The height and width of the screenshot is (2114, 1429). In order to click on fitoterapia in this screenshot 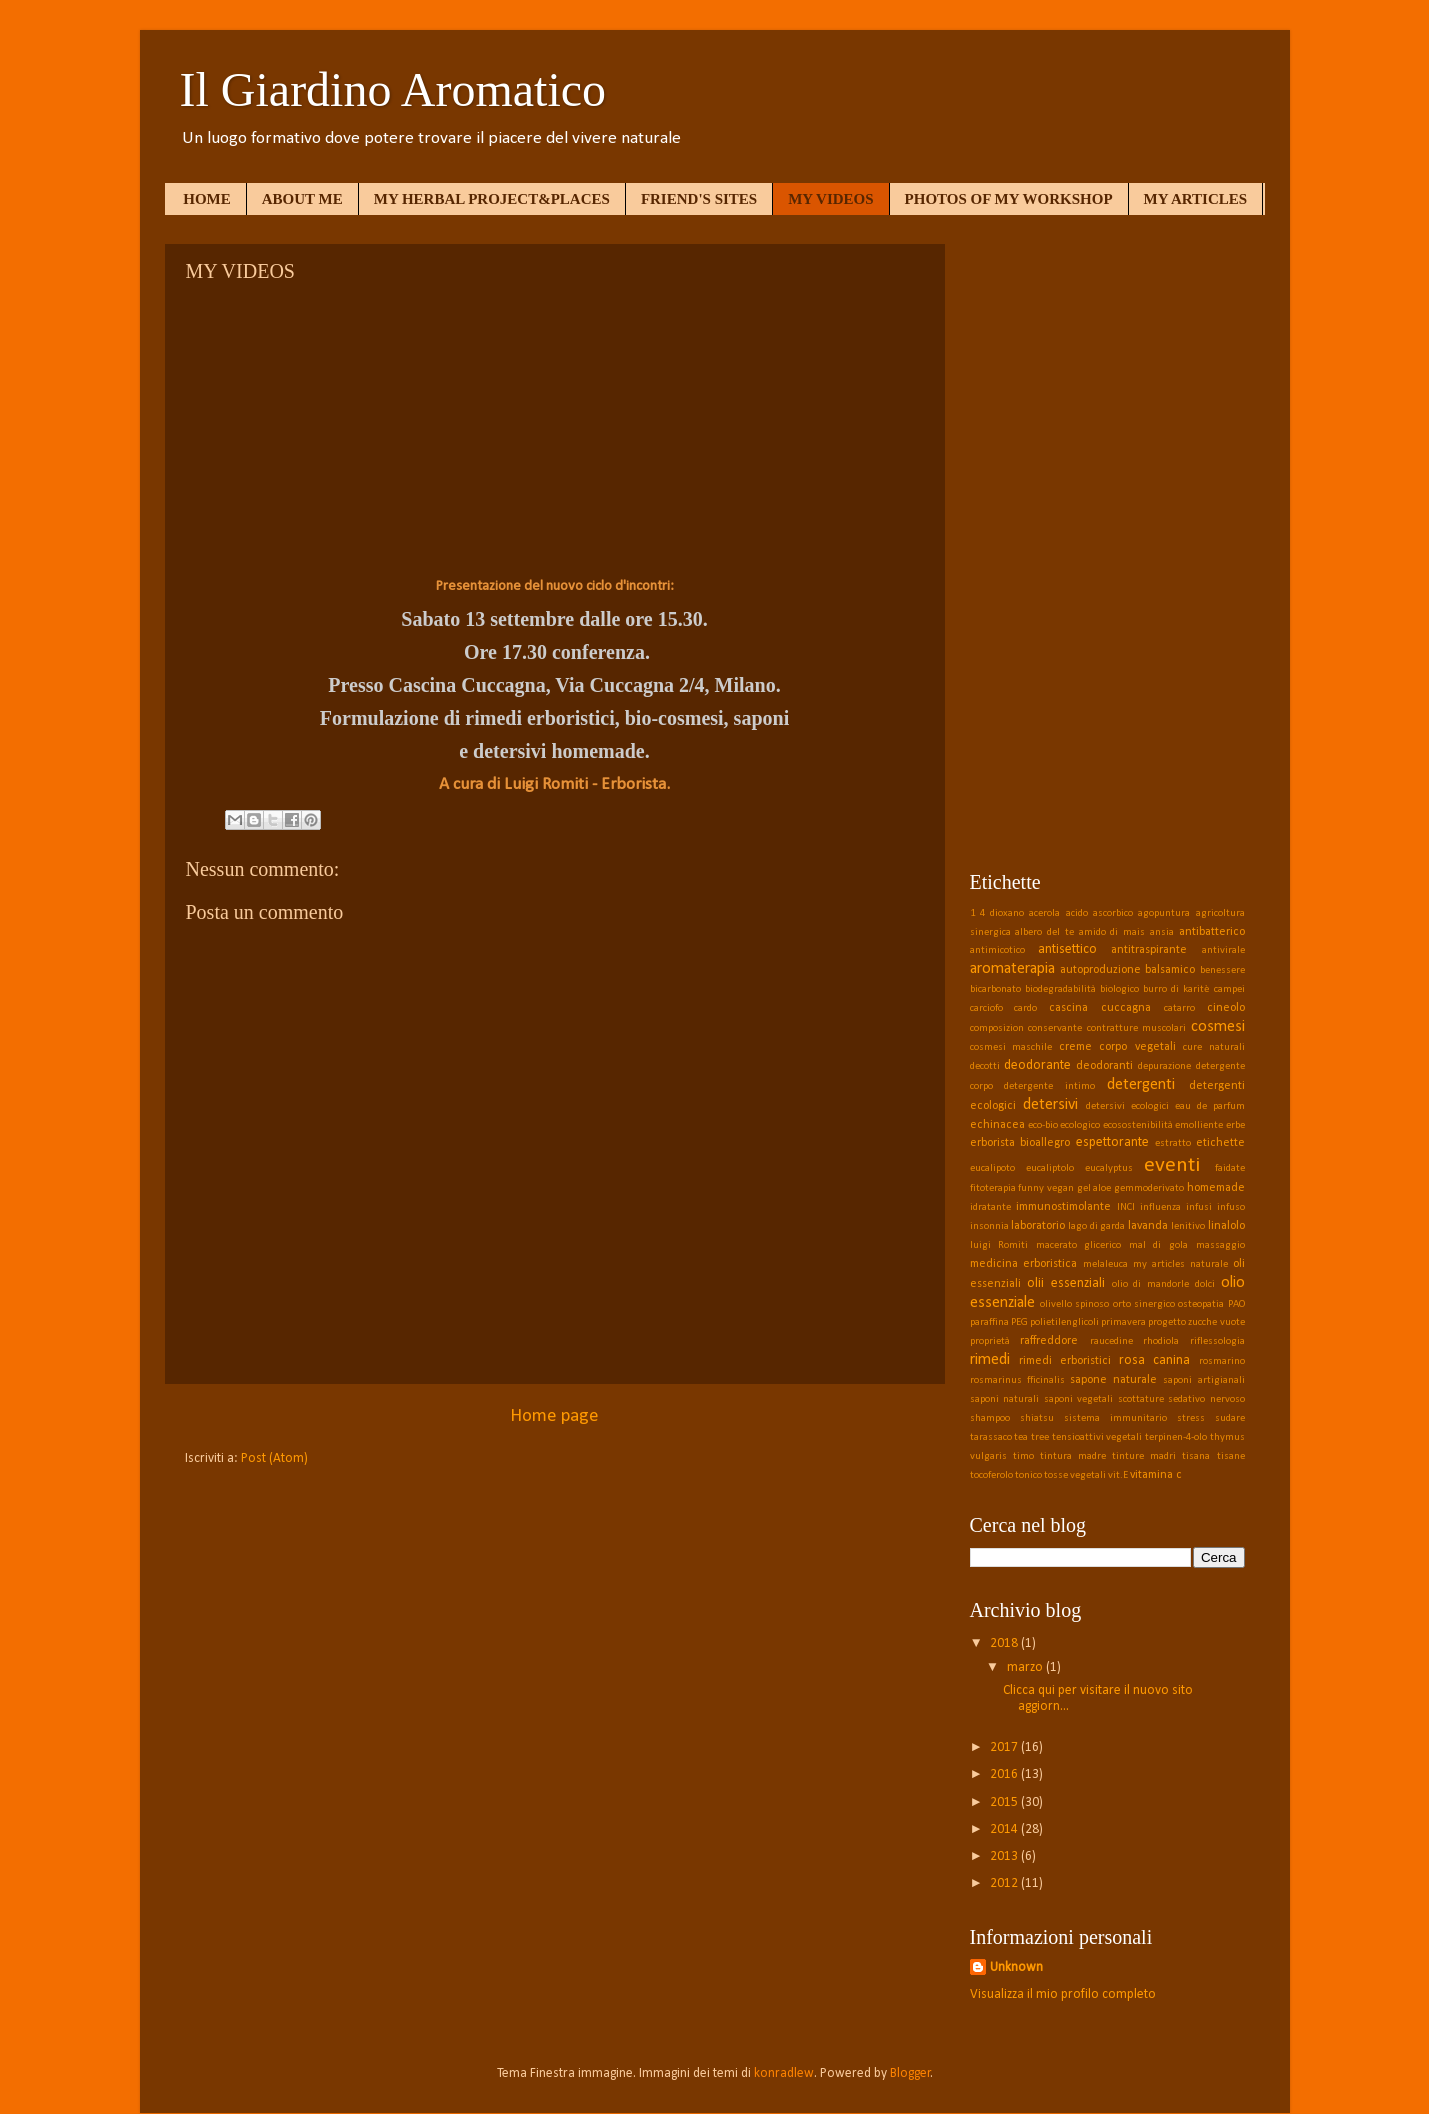, I will do `click(993, 1188)`.